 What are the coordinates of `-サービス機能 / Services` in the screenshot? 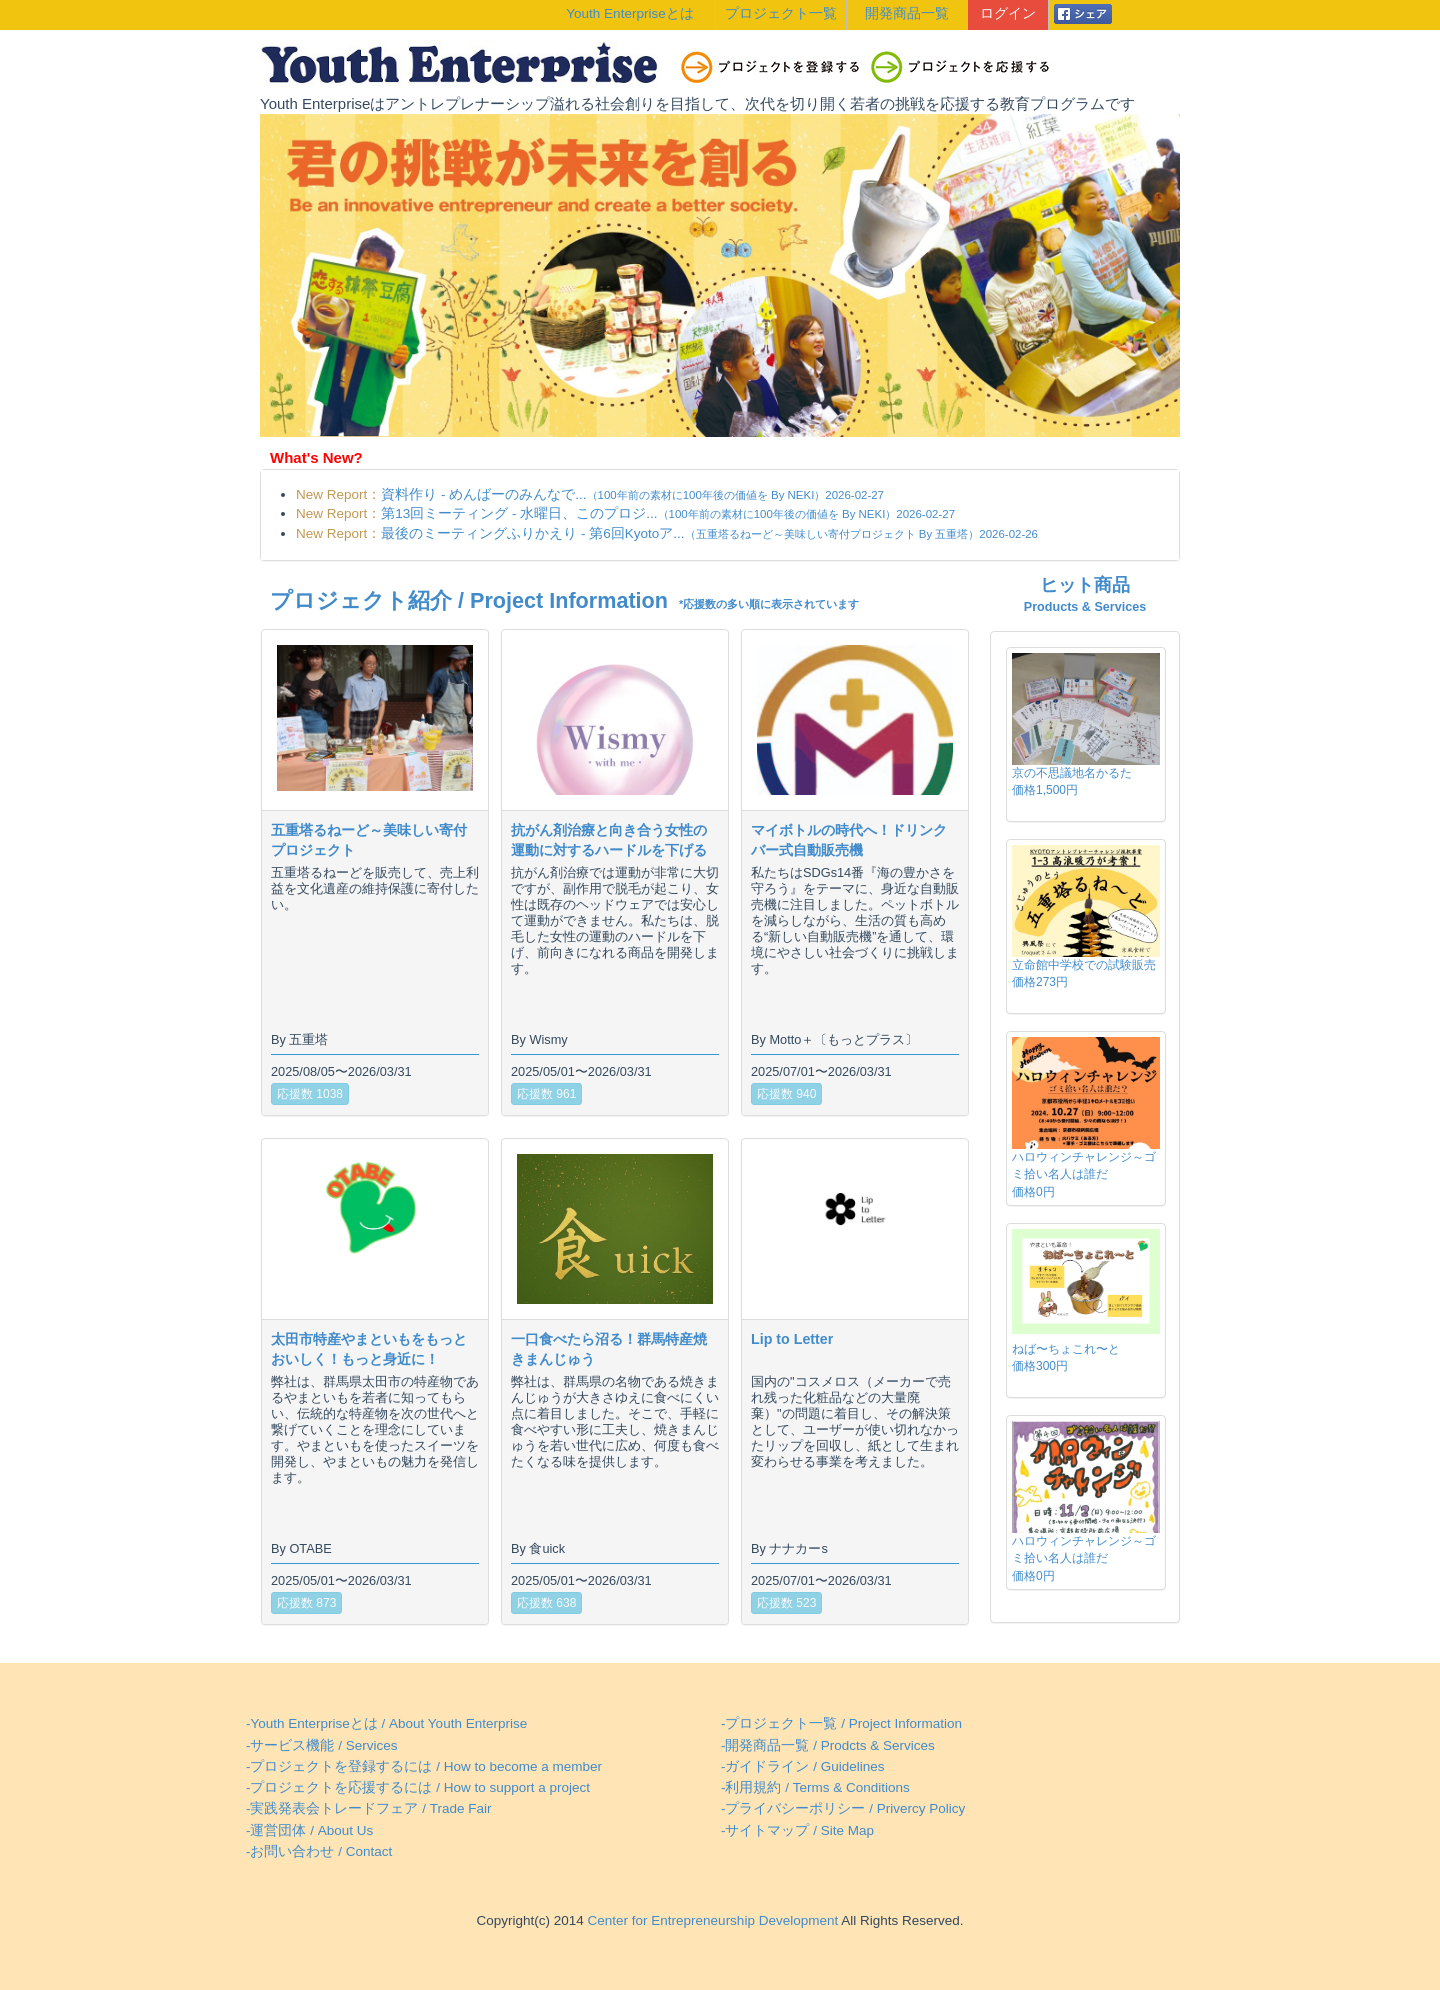 It's located at (322, 1745).